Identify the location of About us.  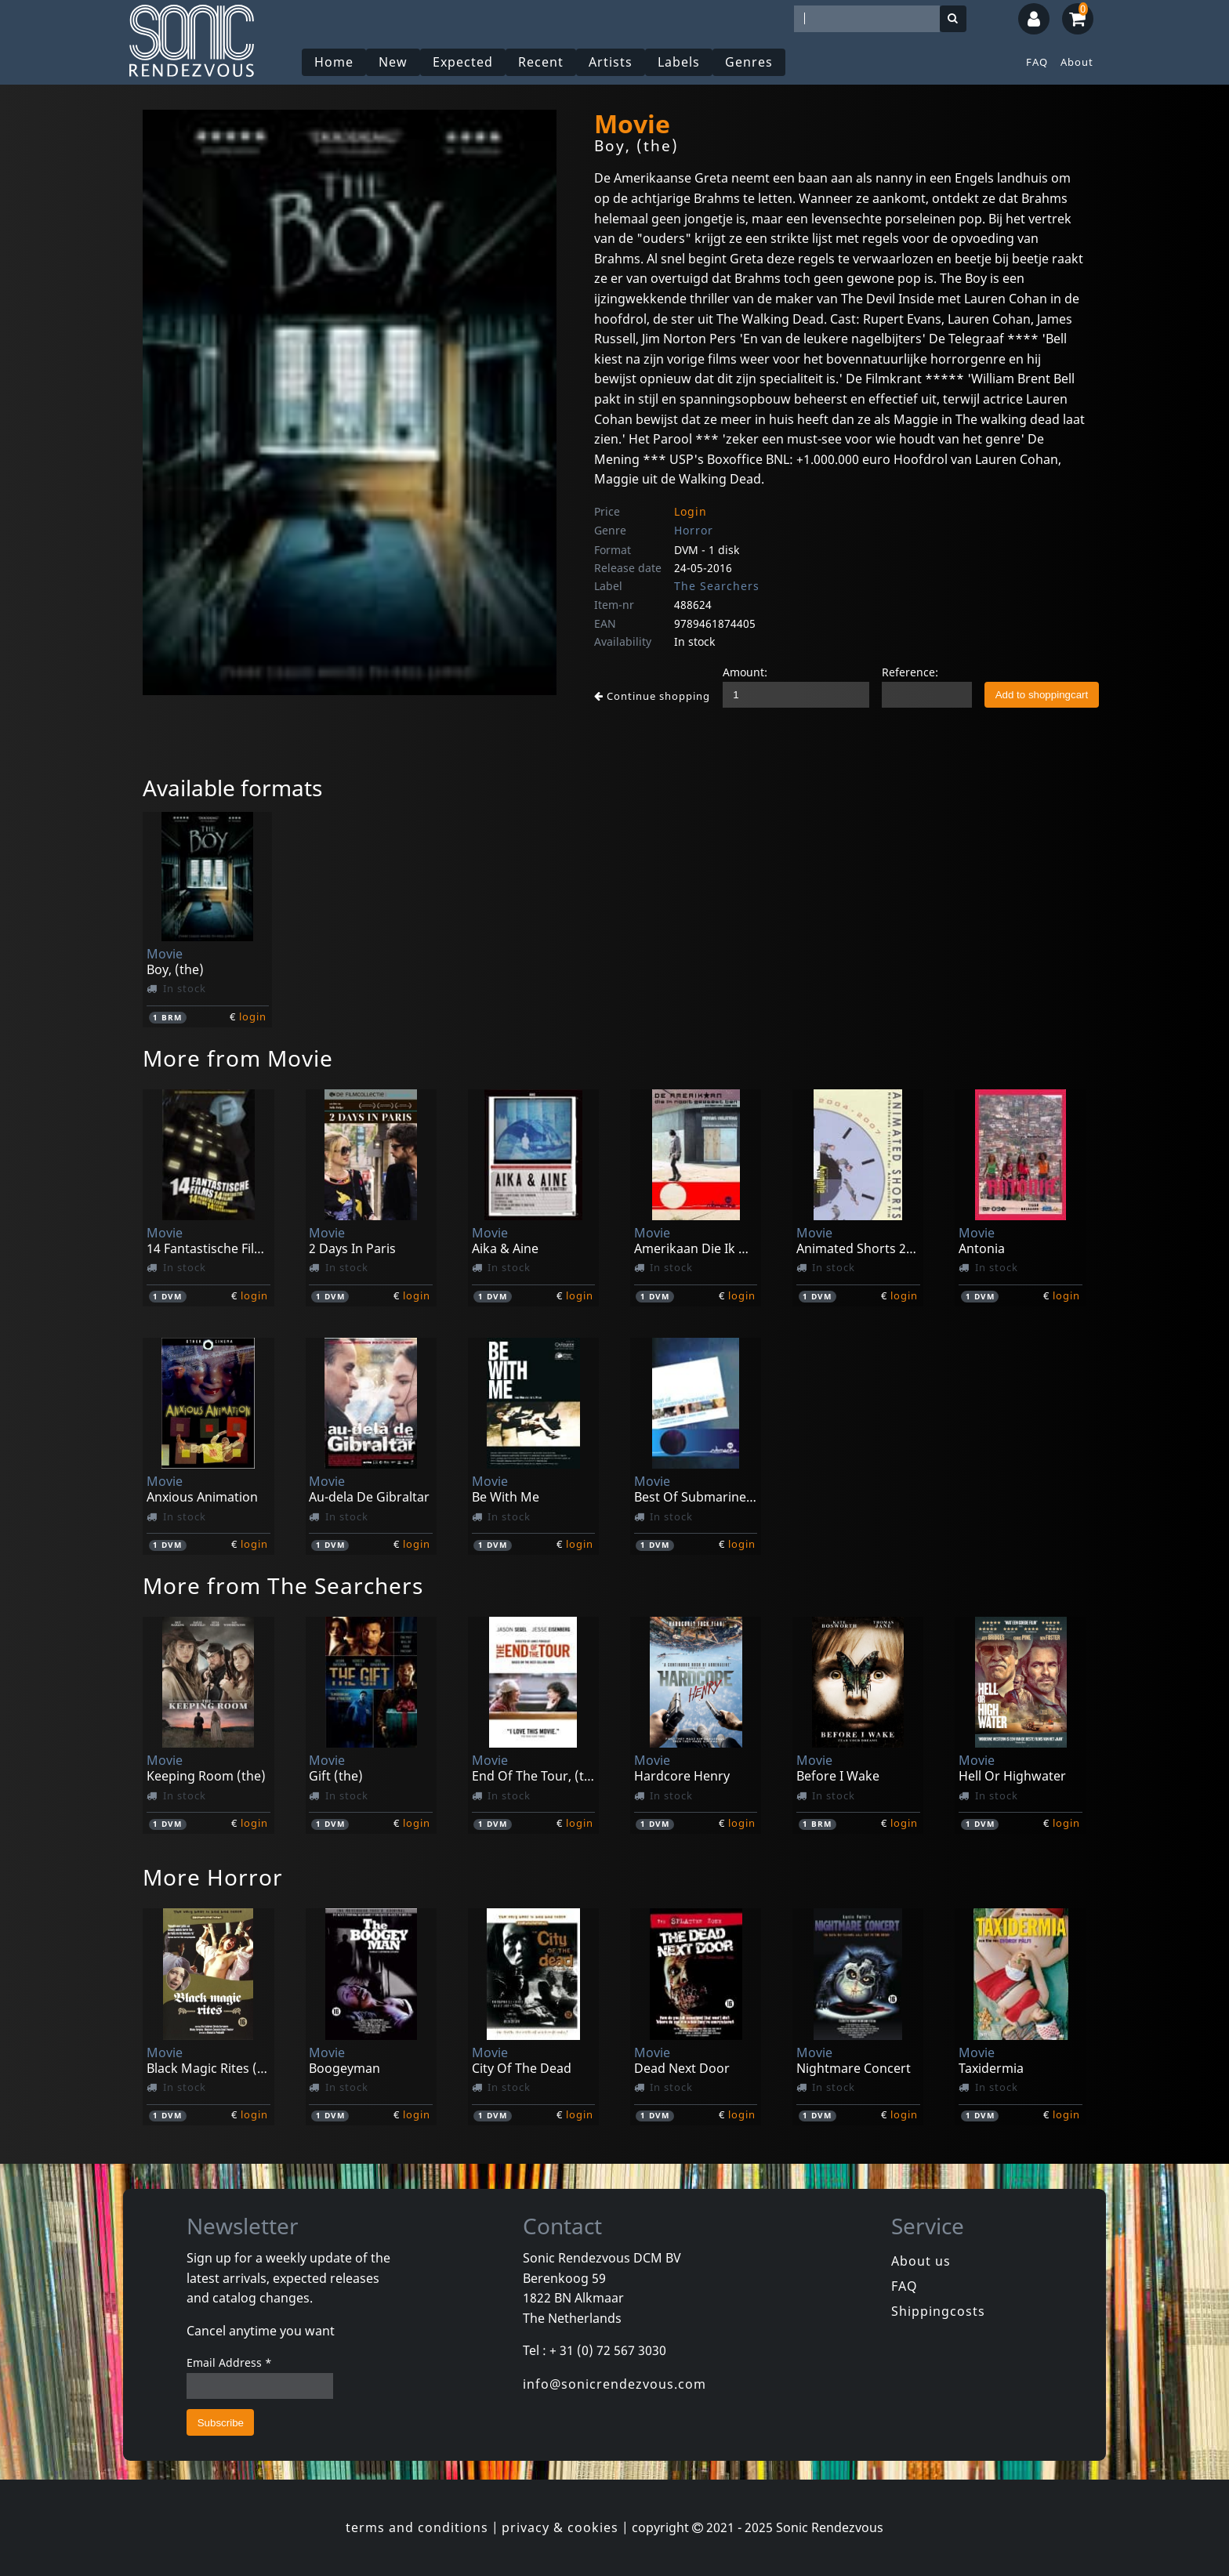
(921, 2261).